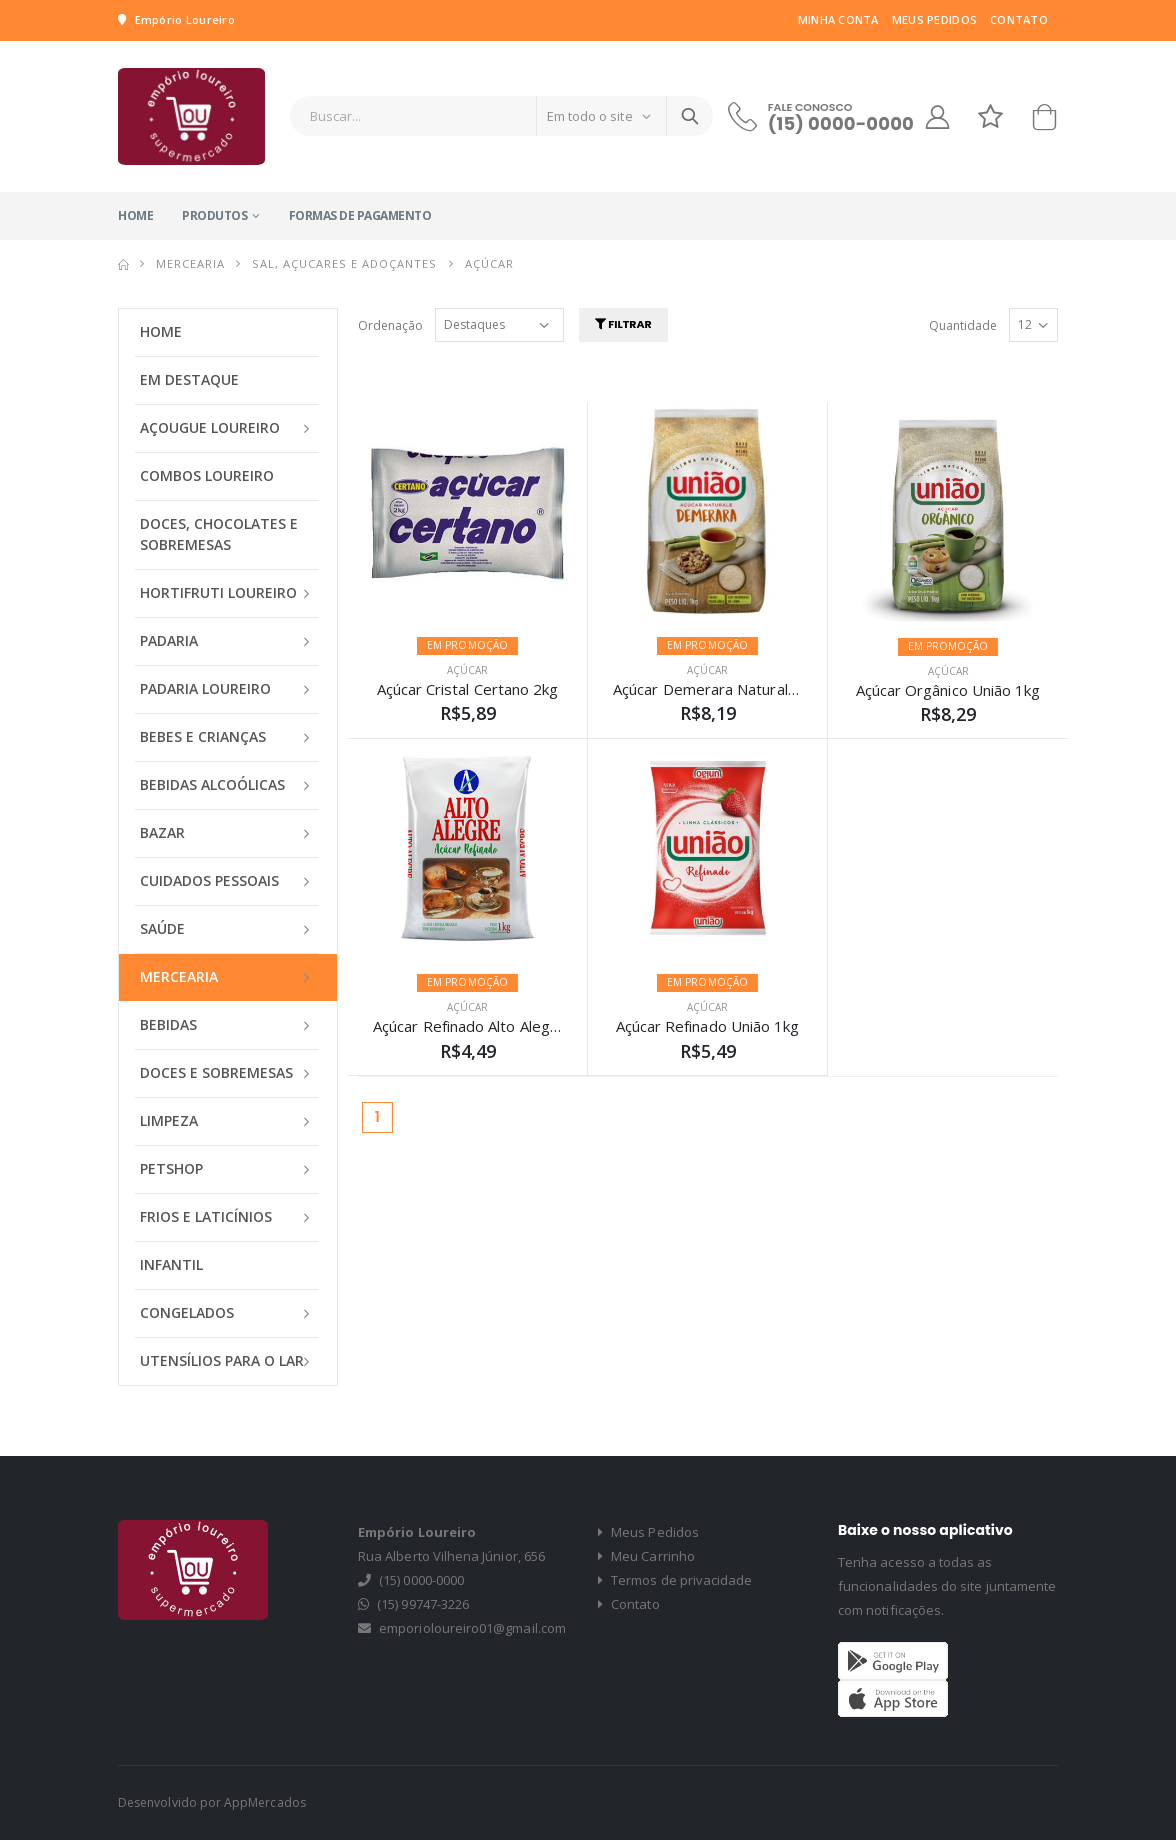  What do you see at coordinates (1019, 19) in the screenshot?
I see `Contato` at bounding box center [1019, 19].